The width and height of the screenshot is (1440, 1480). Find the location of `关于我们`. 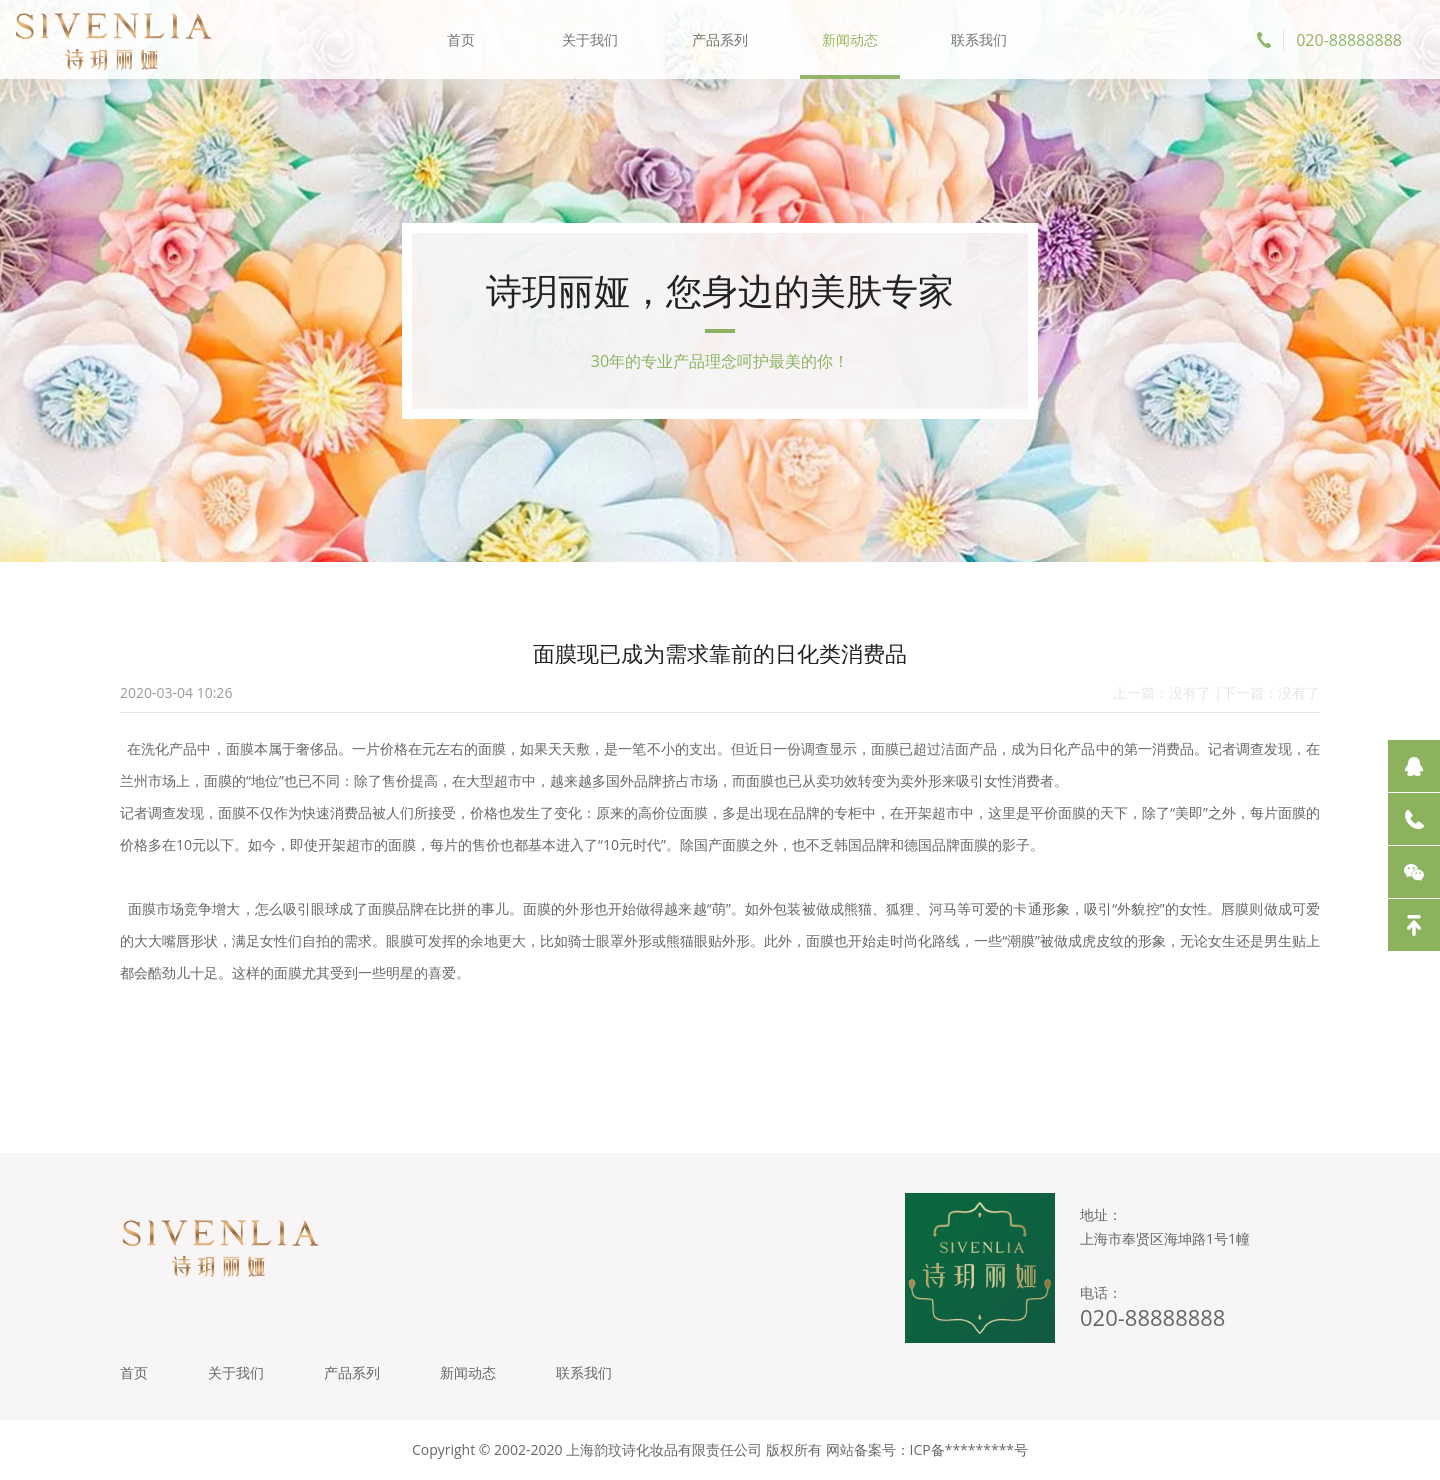

关于我们 is located at coordinates (590, 39).